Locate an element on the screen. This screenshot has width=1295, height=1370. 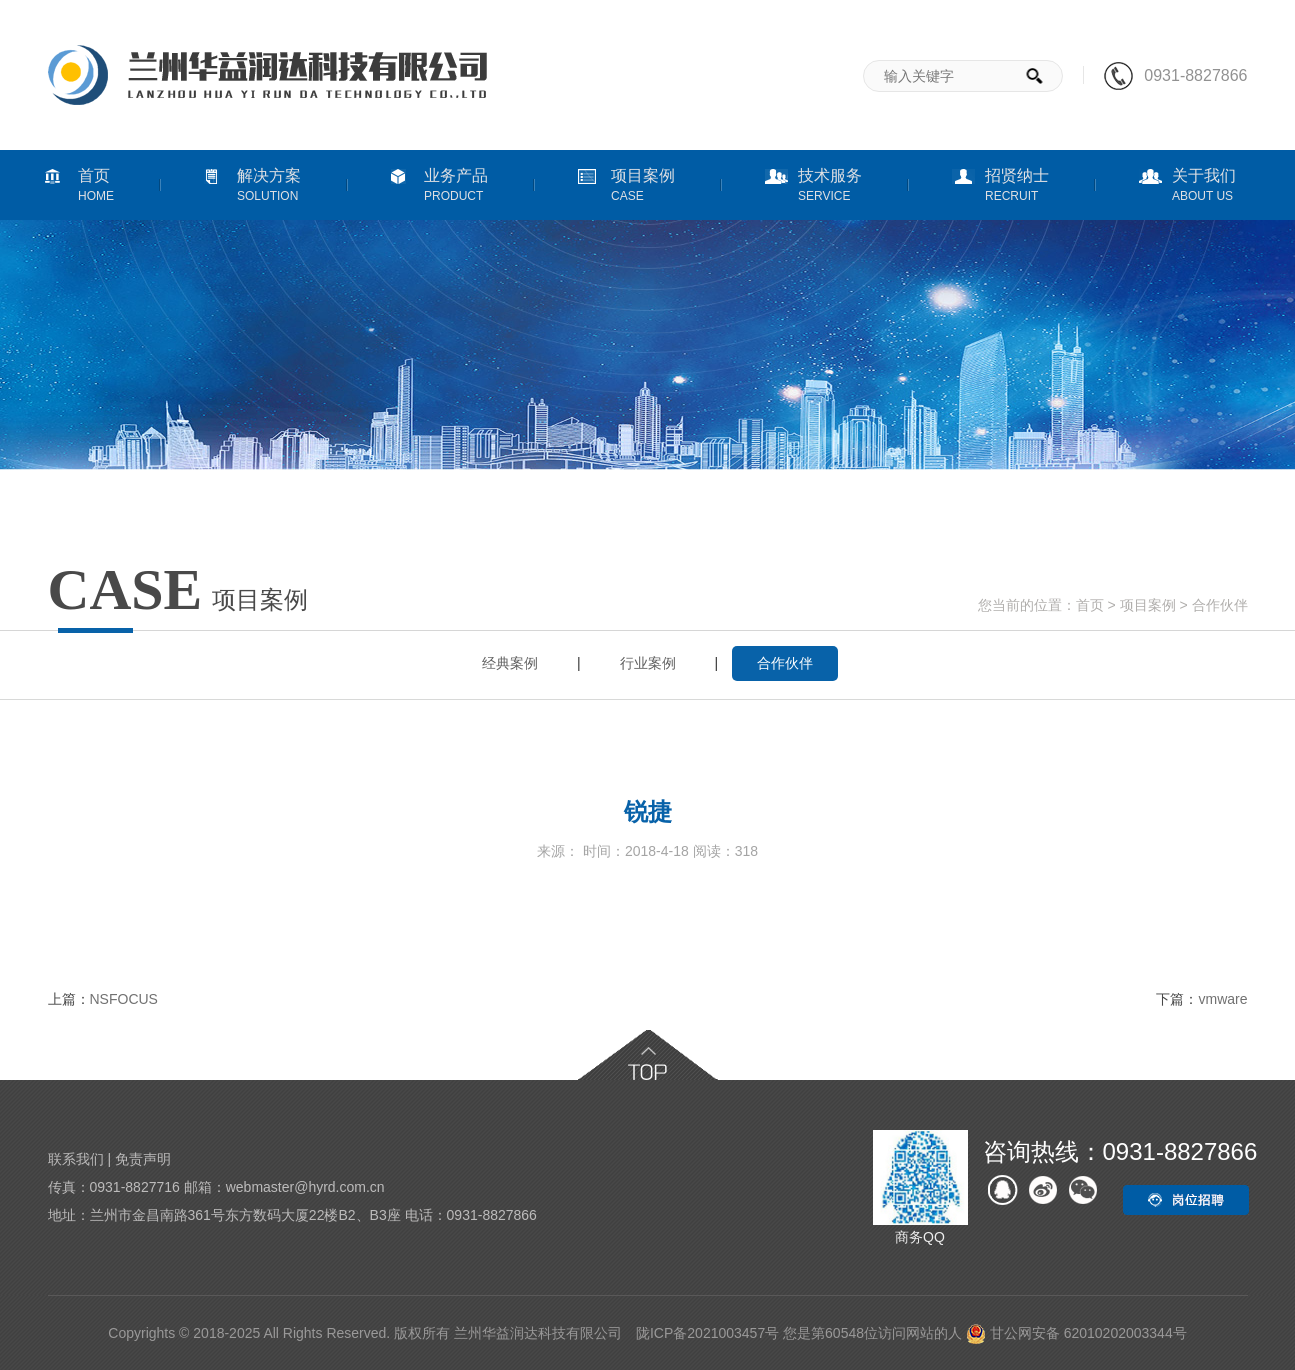
项目案例 is located at coordinates (1148, 605).